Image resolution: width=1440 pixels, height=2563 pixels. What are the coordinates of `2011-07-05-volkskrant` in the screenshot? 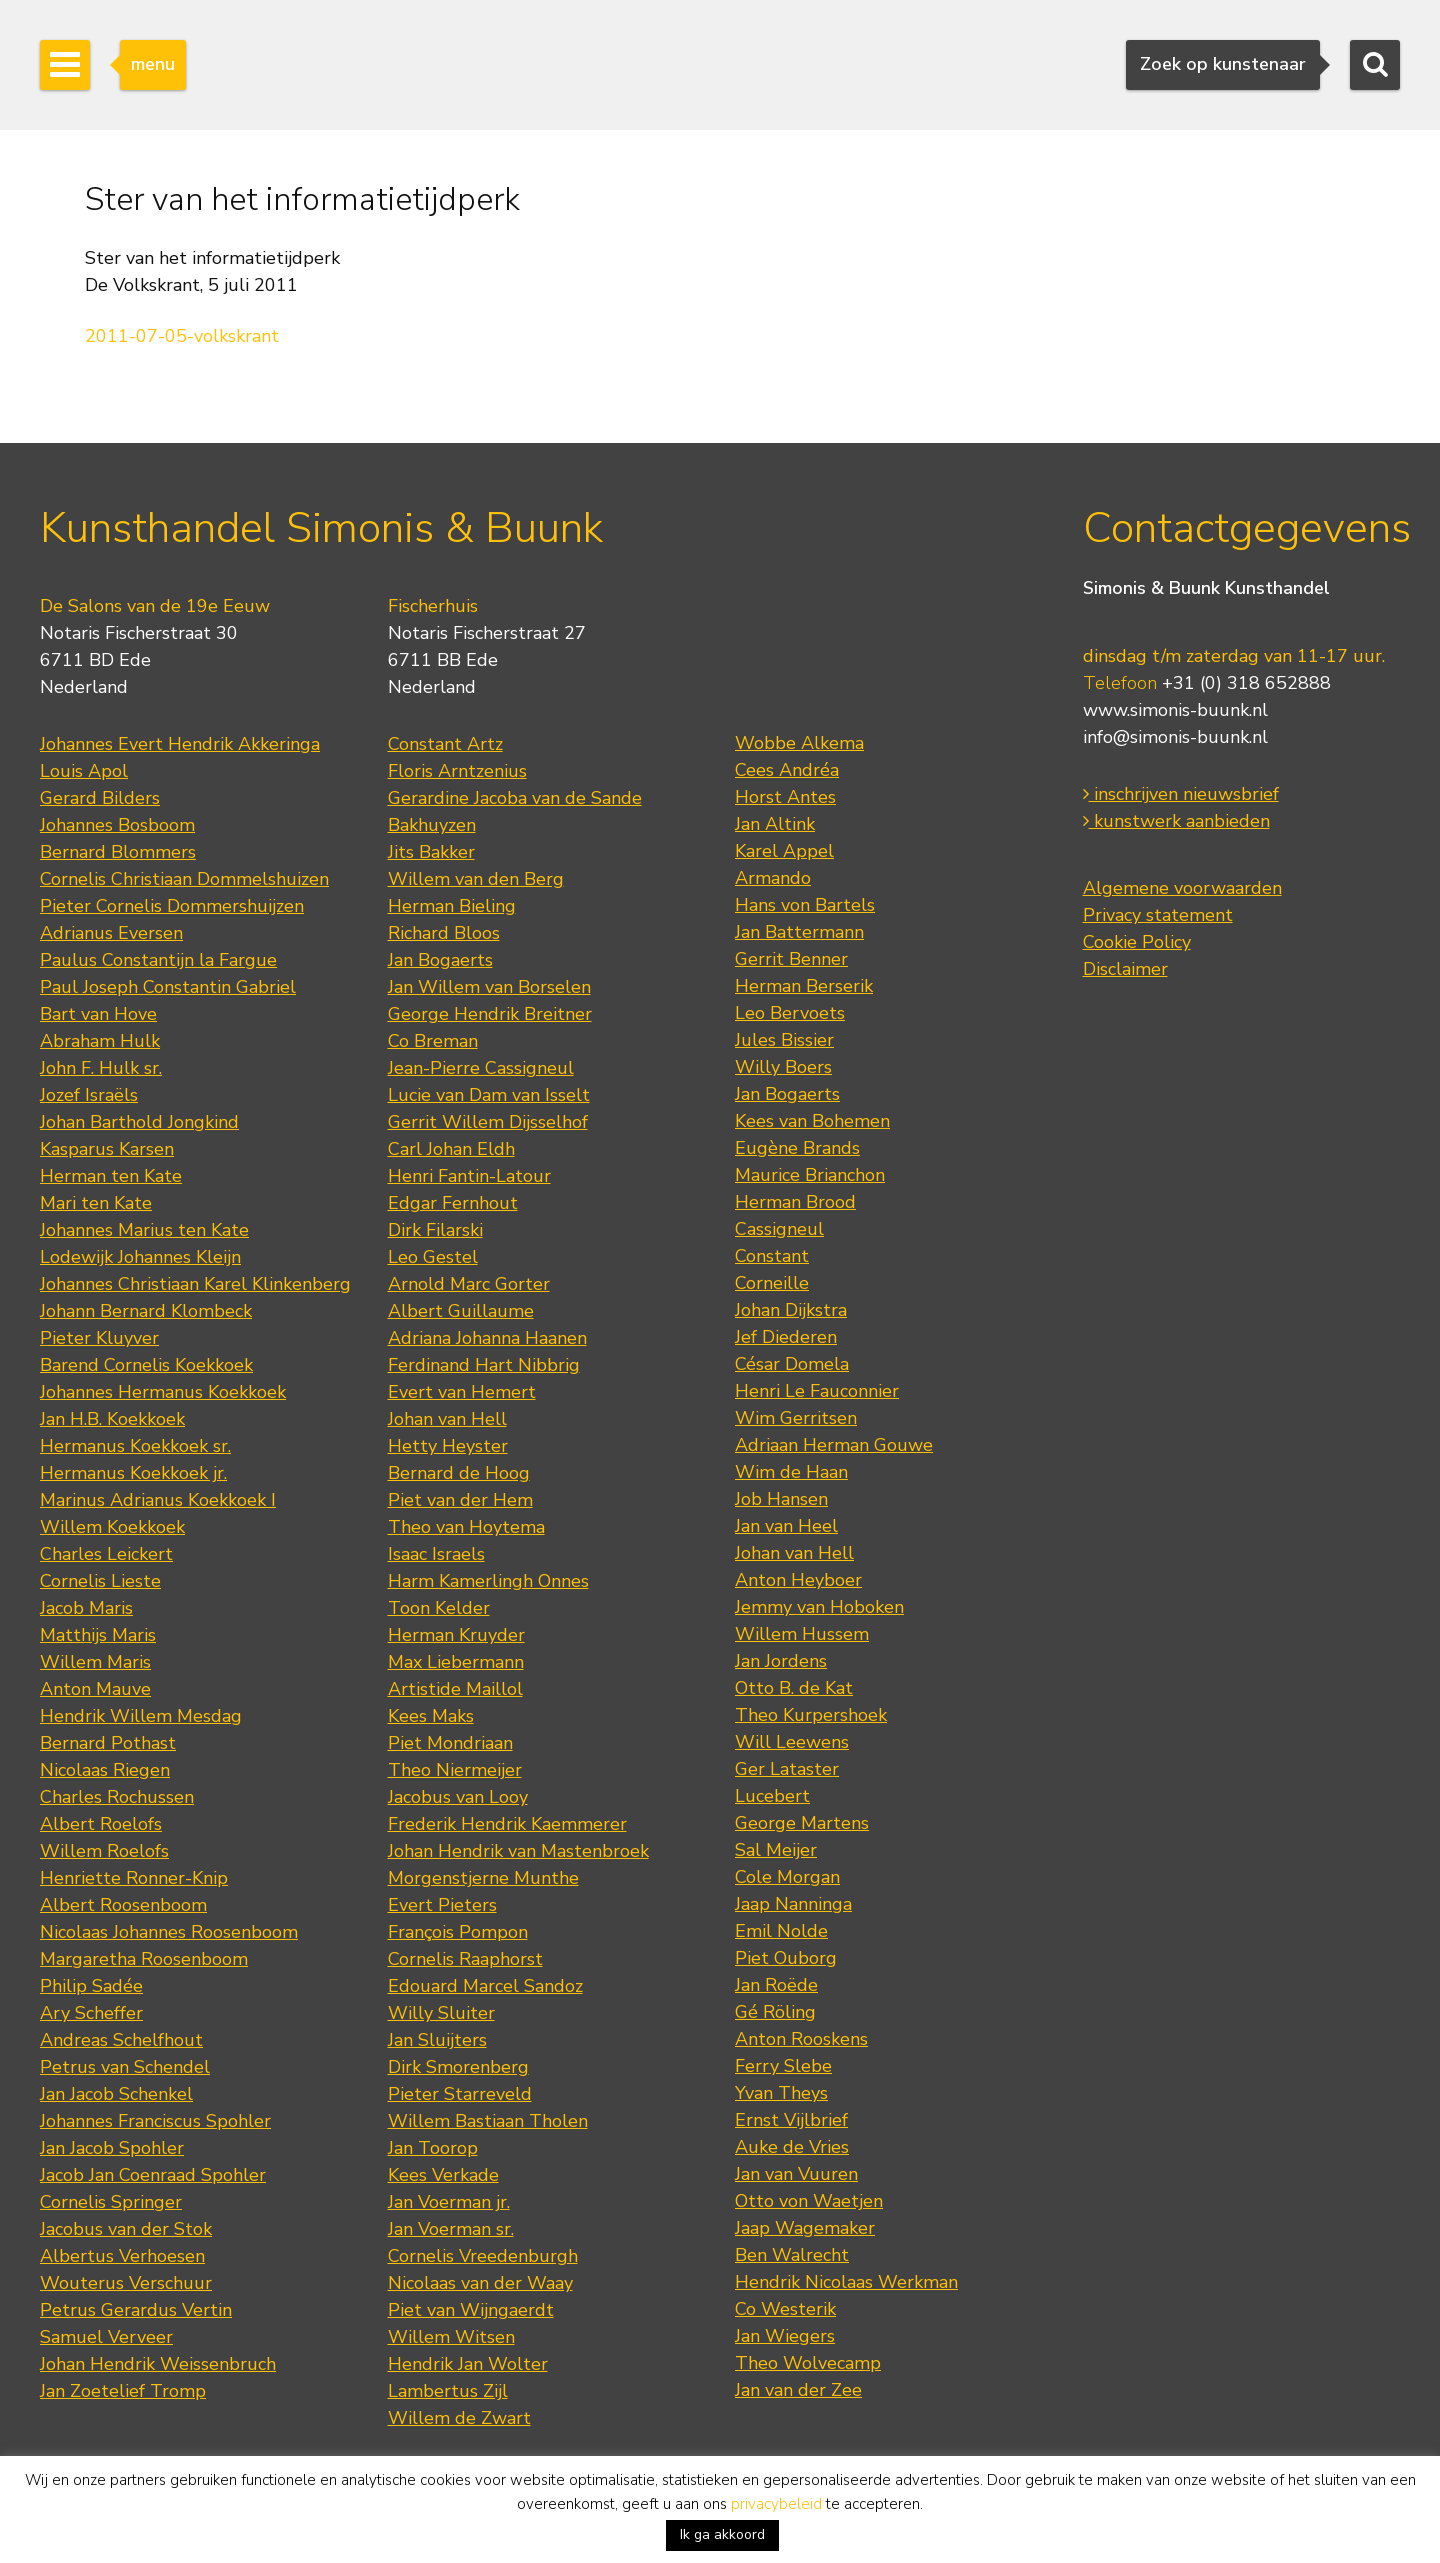 It's located at (182, 336).